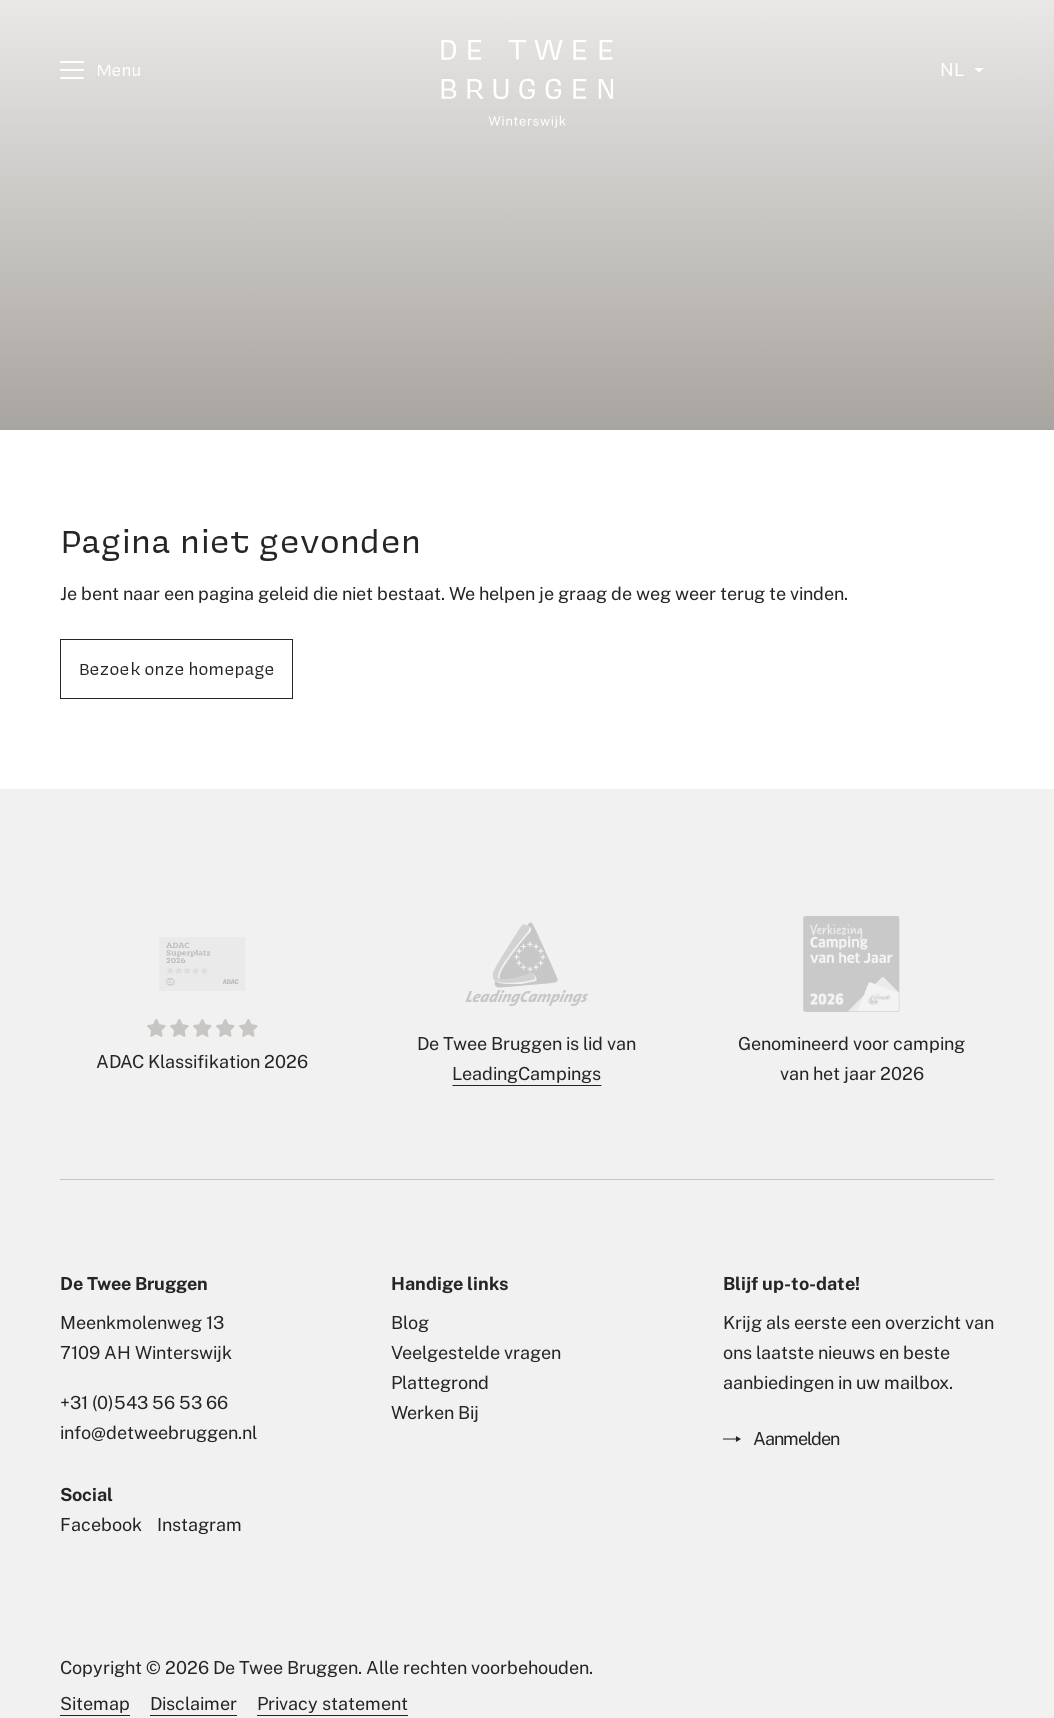 Image resolution: width=1054 pixels, height=1718 pixels. I want to click on Bezoek onze homepage, so click(176, 668).